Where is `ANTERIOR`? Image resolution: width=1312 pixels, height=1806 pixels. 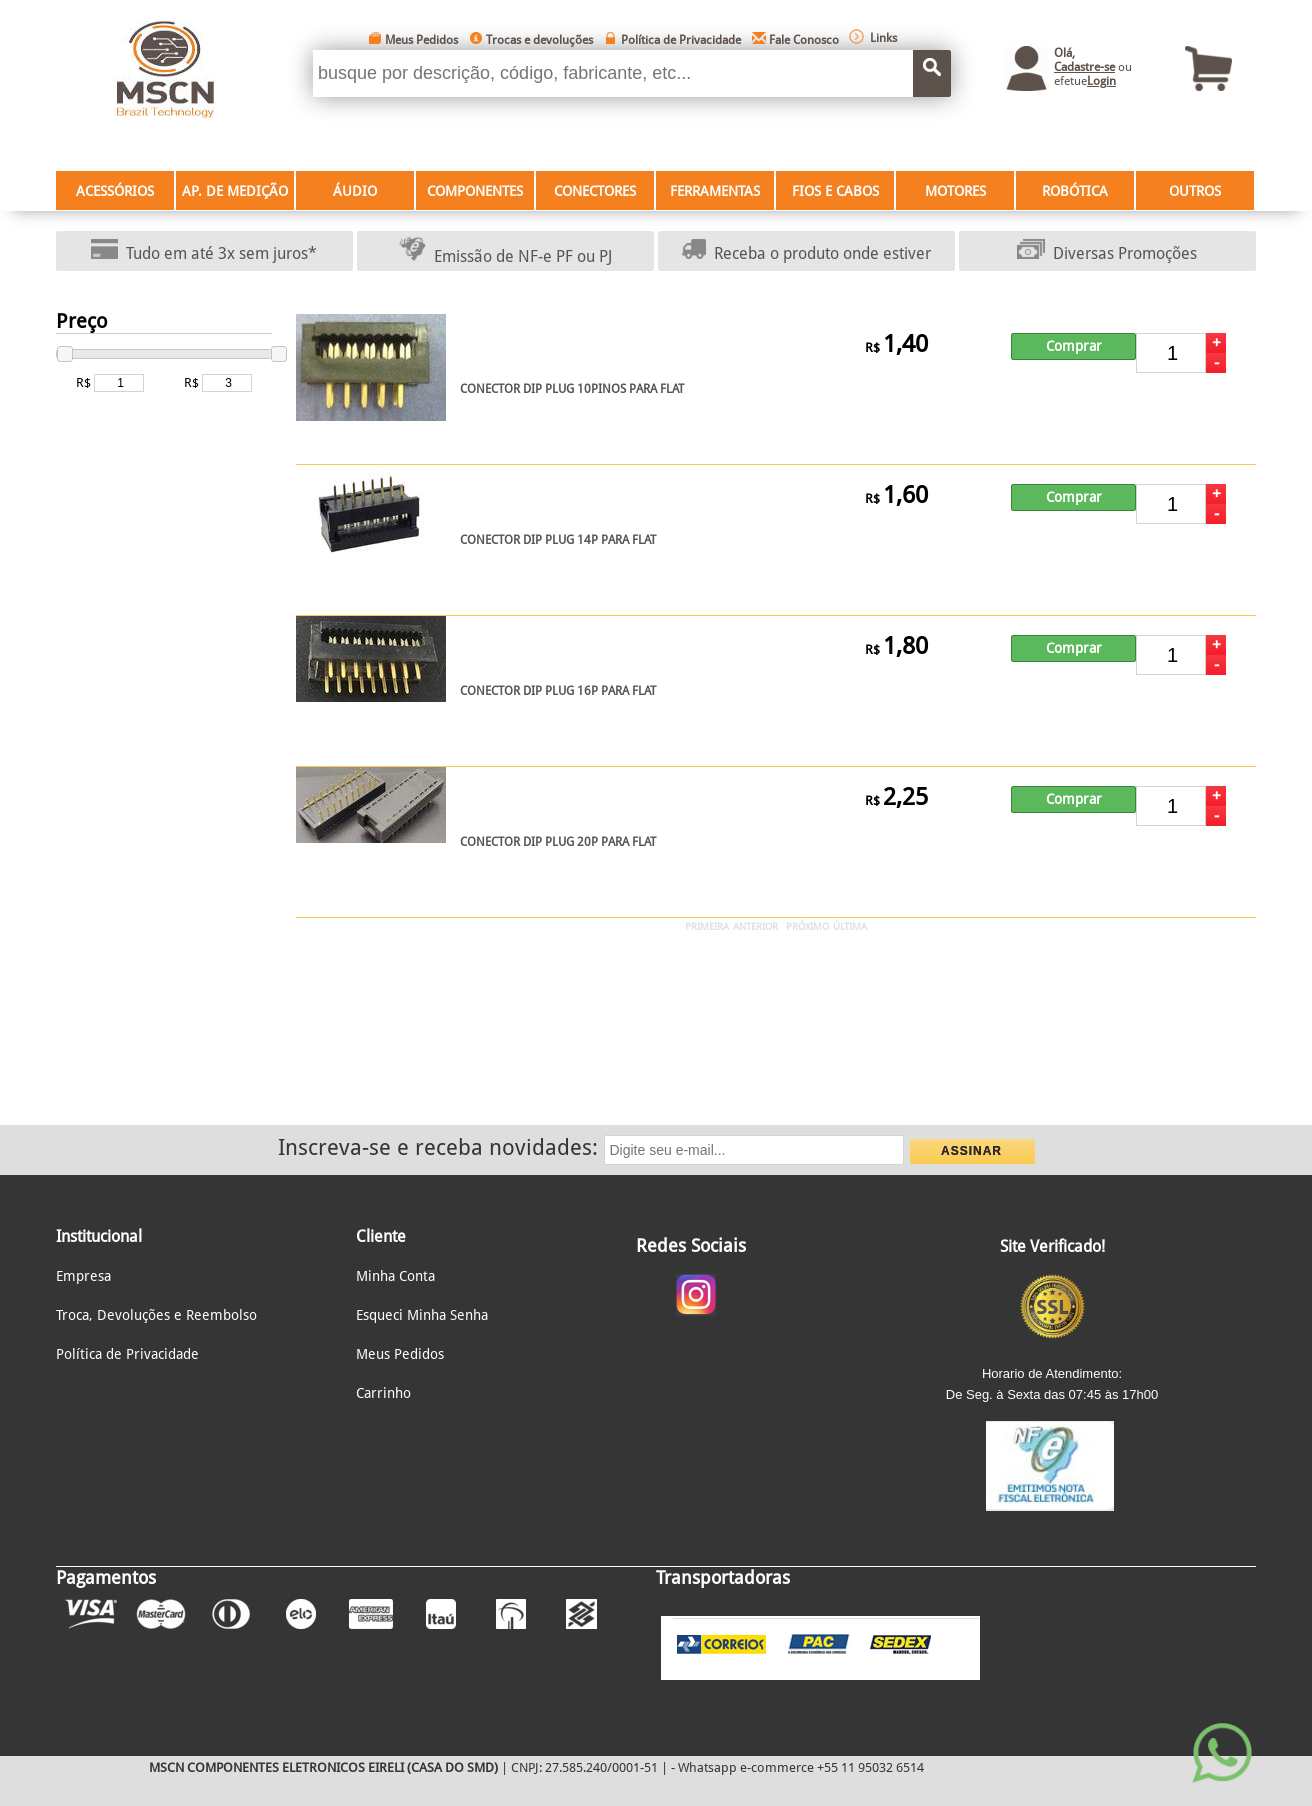 ANTERIOR is located at coordinates (755, 926).